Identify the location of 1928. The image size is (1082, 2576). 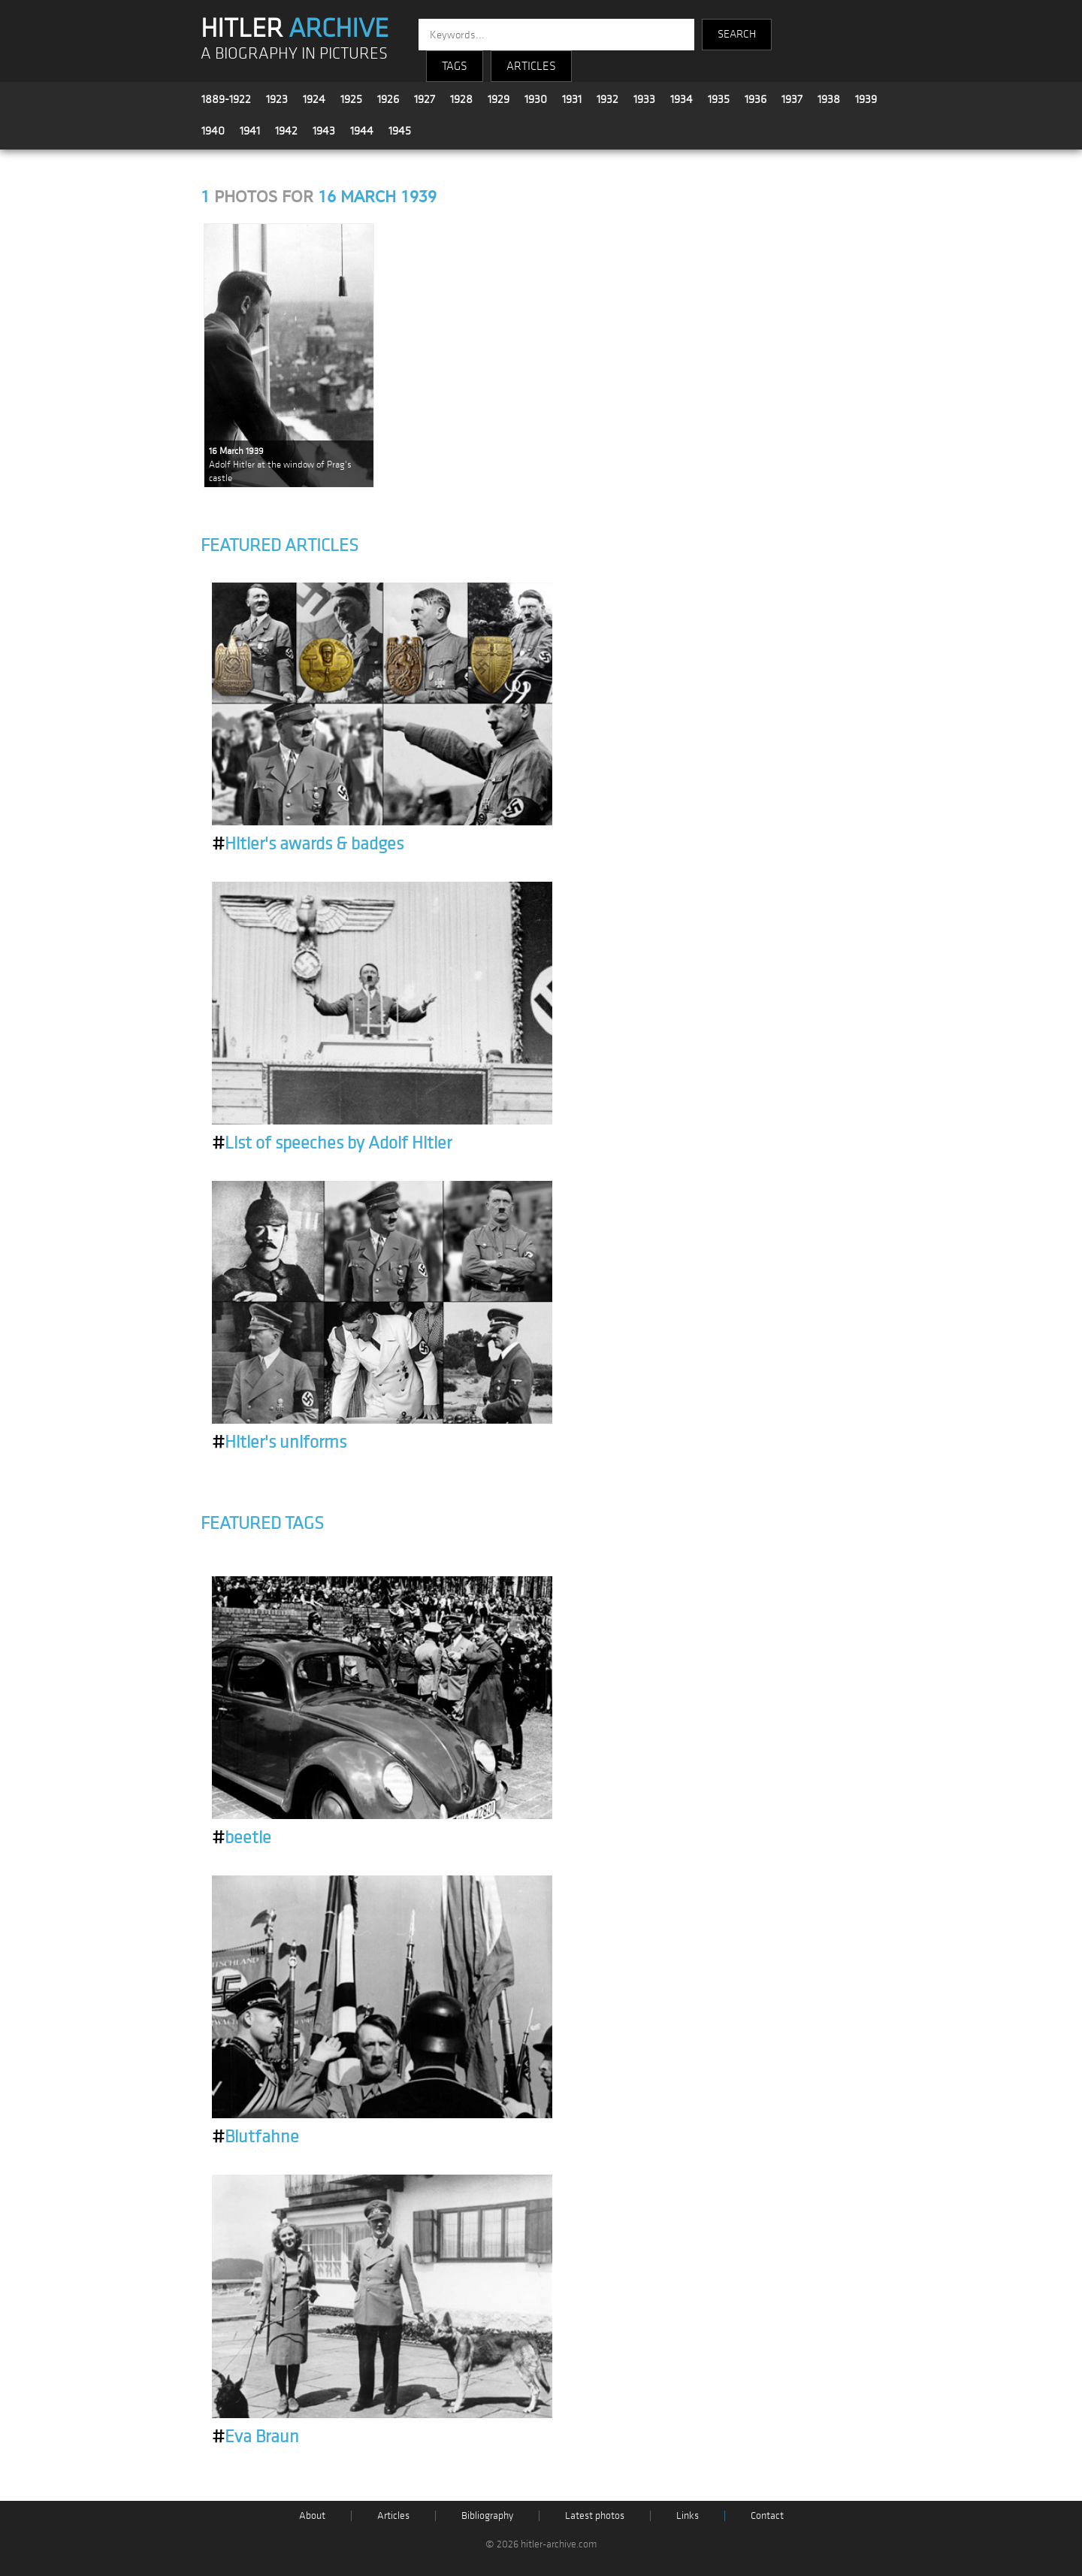
(461, 99).